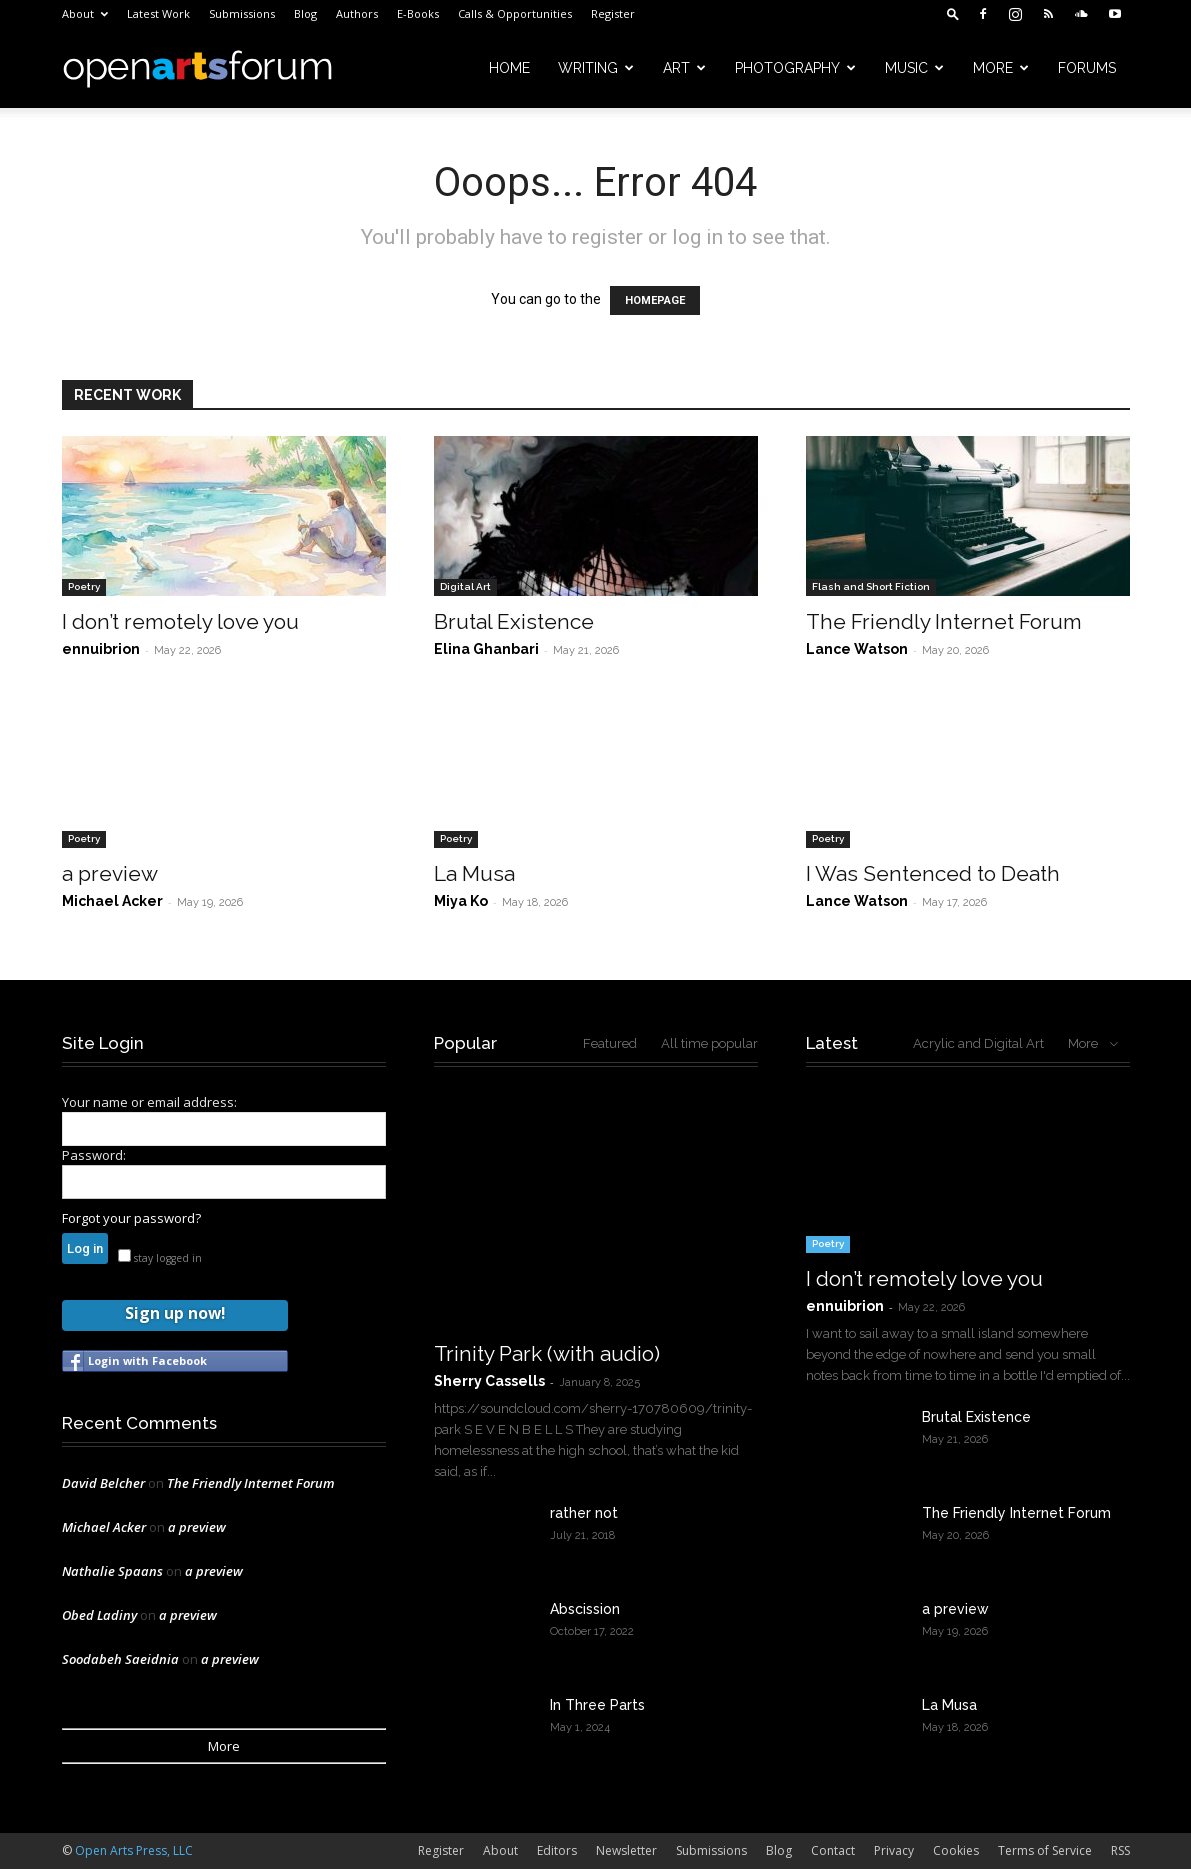 This screenshot has height=1869, width=1191. I want to click on Password:, so click(94, 1155).